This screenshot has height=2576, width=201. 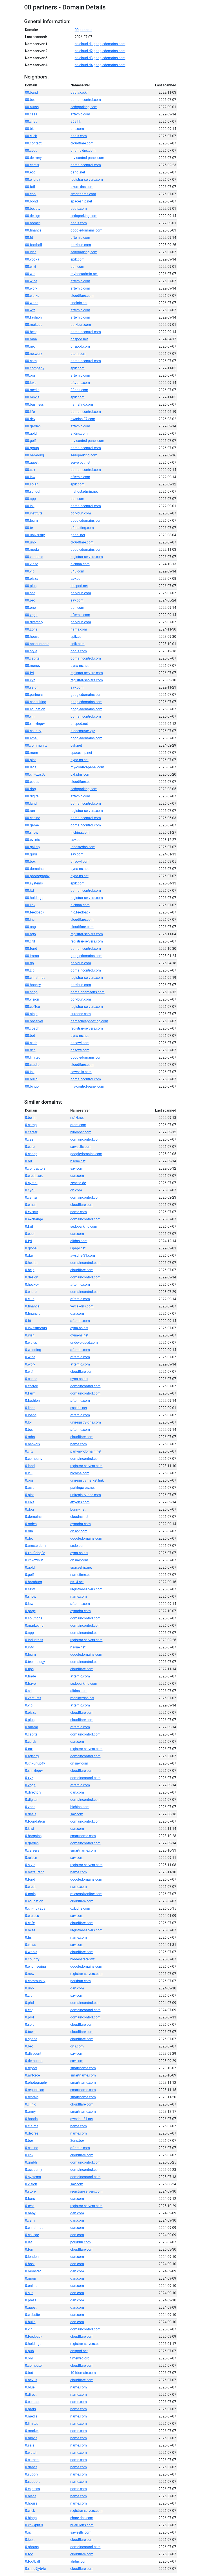 What do you see at coordinates (29, 1255) in the screenshot?
I see `0.day` at bounding box center [29, 1255].